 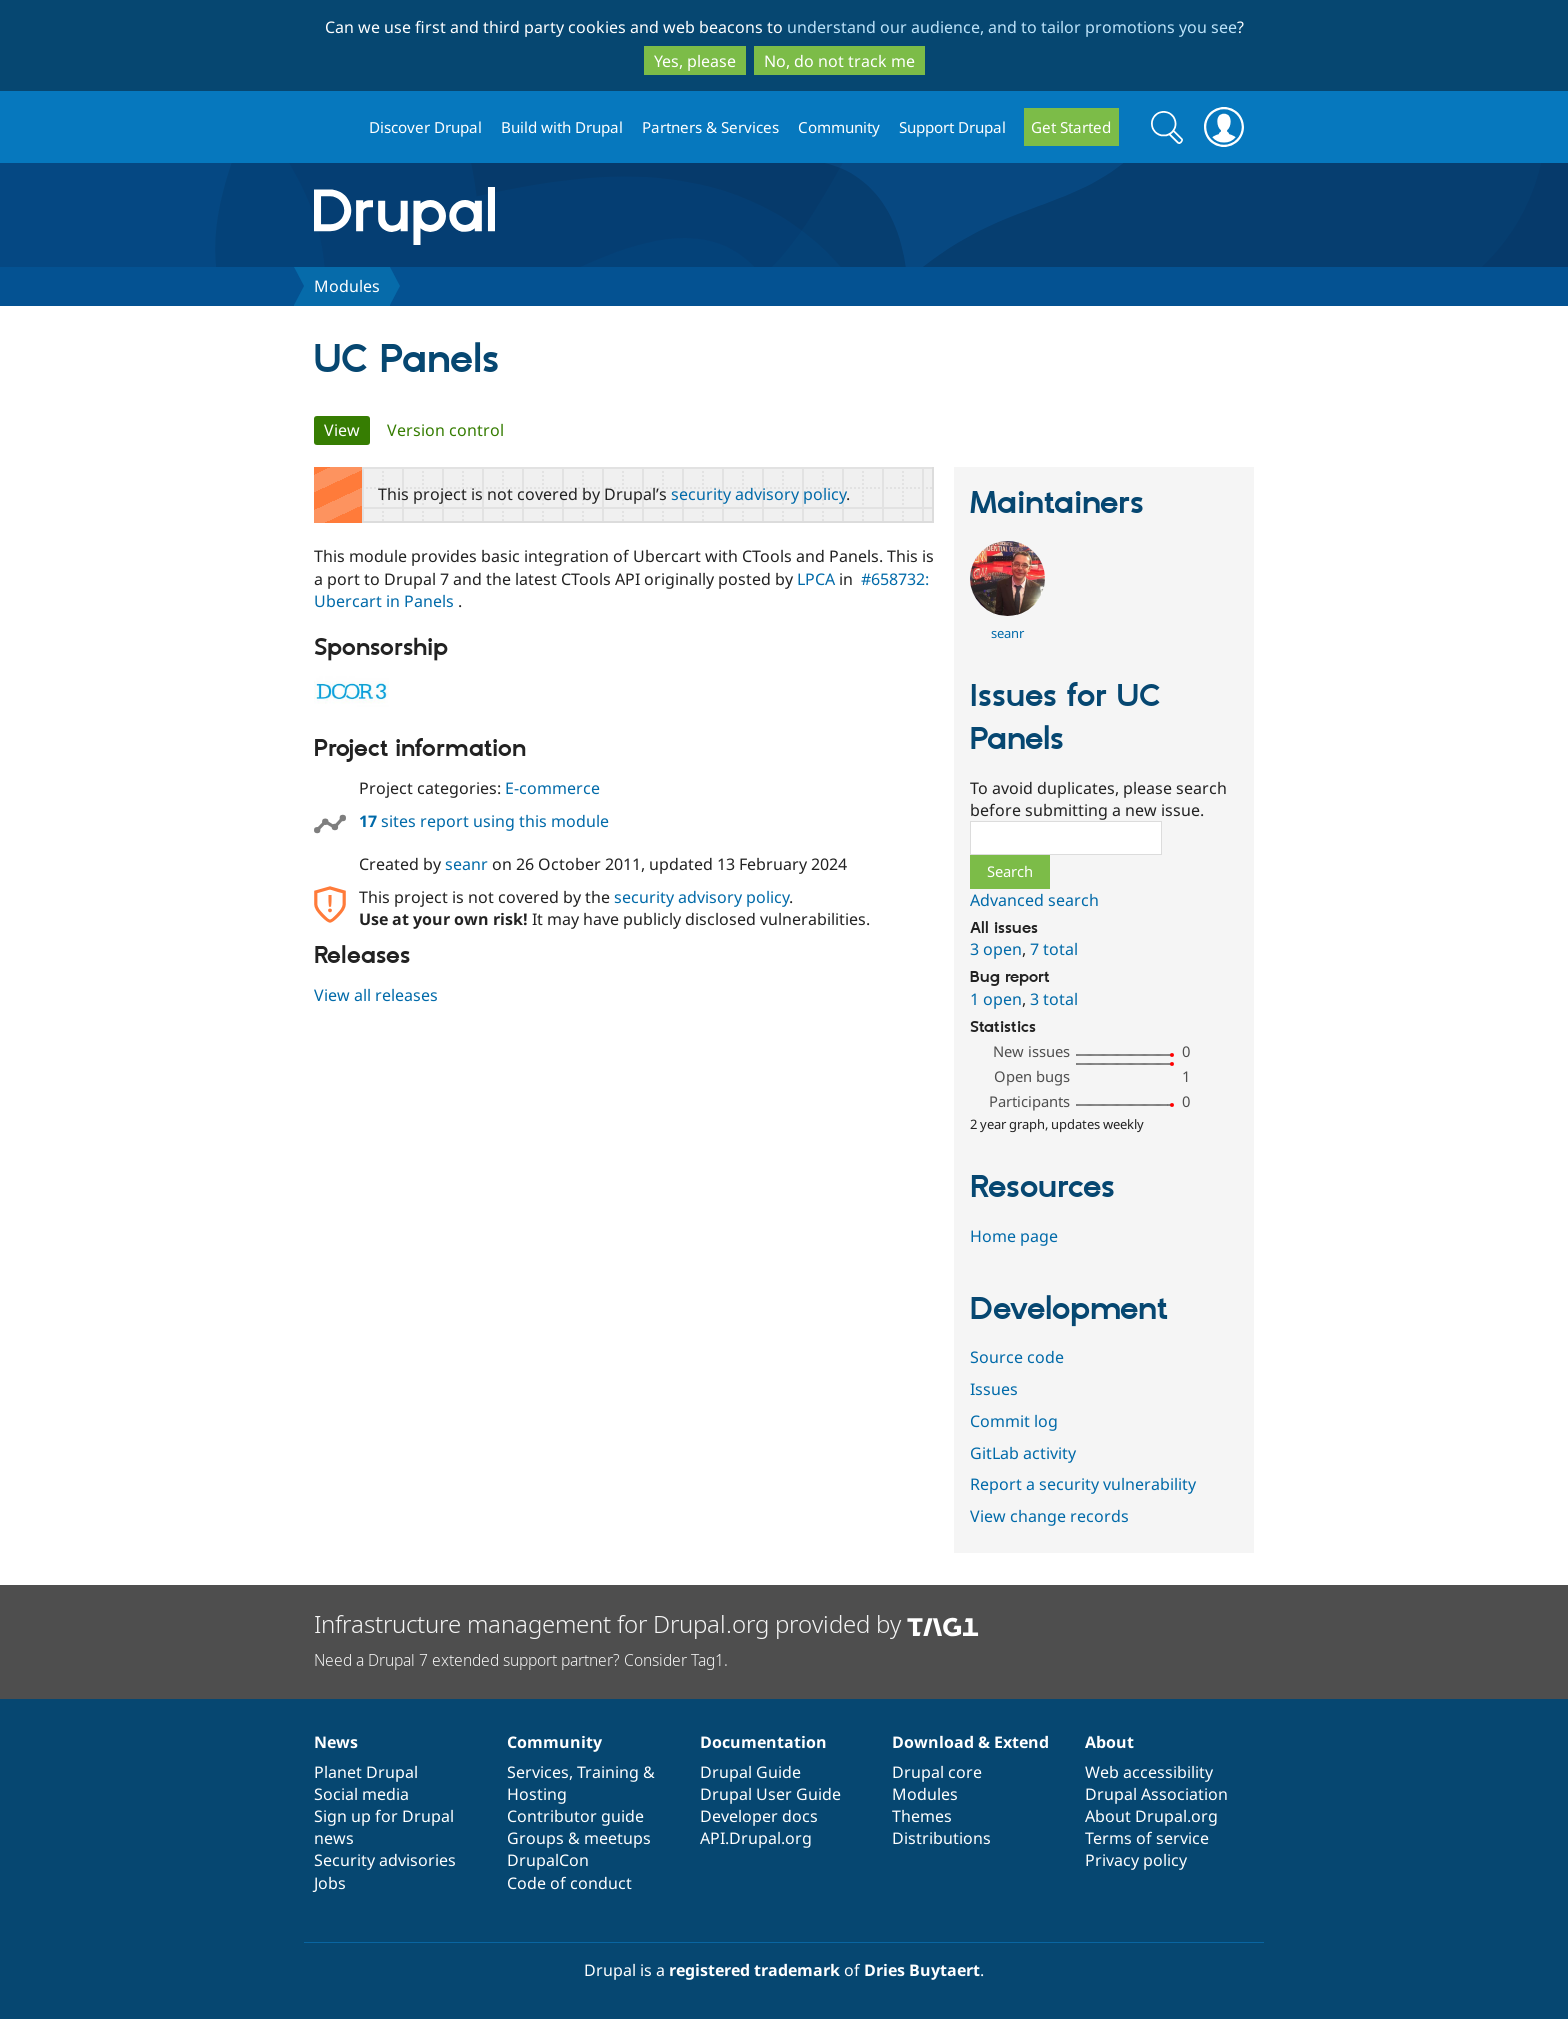 What do you see at coordinates (1014, 1421) in the screenshot?
I see `Commit log` at bounding box center [1014, 1421].